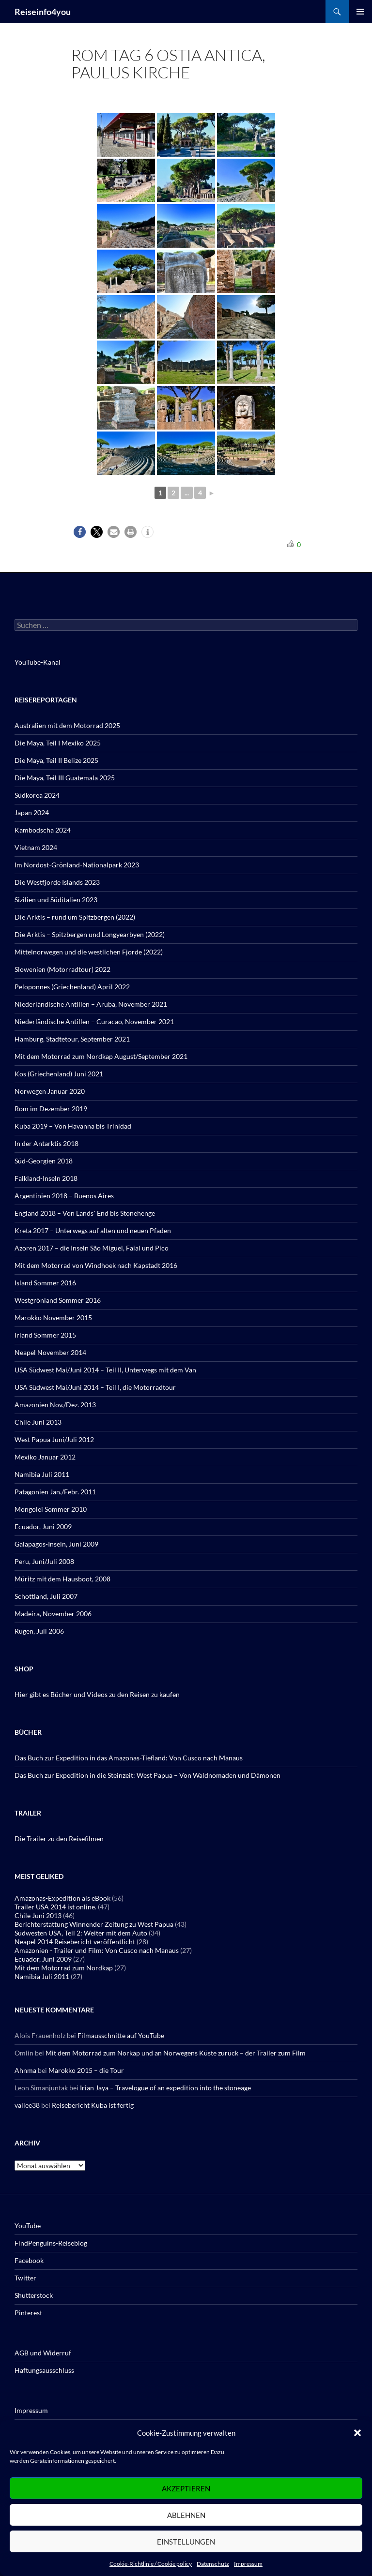 Image resolution: width=372 pixels, height=2576 pixels. I want to click on Die Arktis – rund um Spitzbergen (2022), so click(75, 917).